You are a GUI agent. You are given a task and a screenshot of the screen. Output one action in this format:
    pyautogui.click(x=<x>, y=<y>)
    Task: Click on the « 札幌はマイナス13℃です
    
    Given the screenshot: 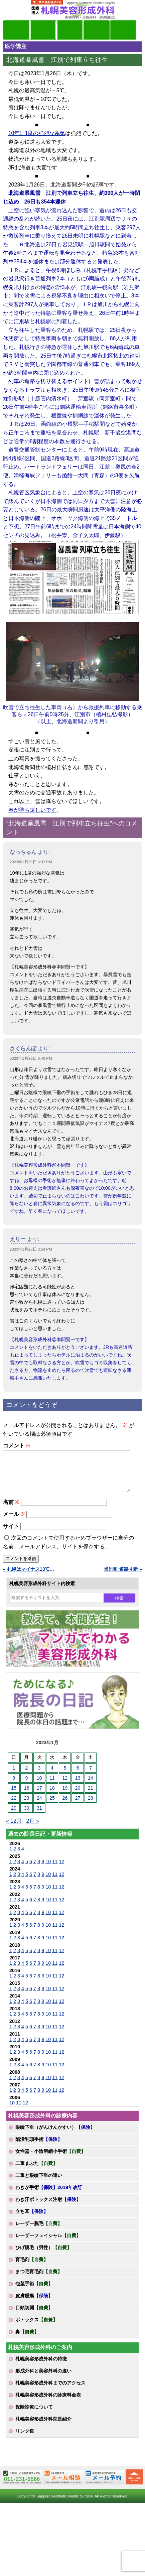 What is the action you would take?
    pyautogui.click(x=31, y=1577)
    